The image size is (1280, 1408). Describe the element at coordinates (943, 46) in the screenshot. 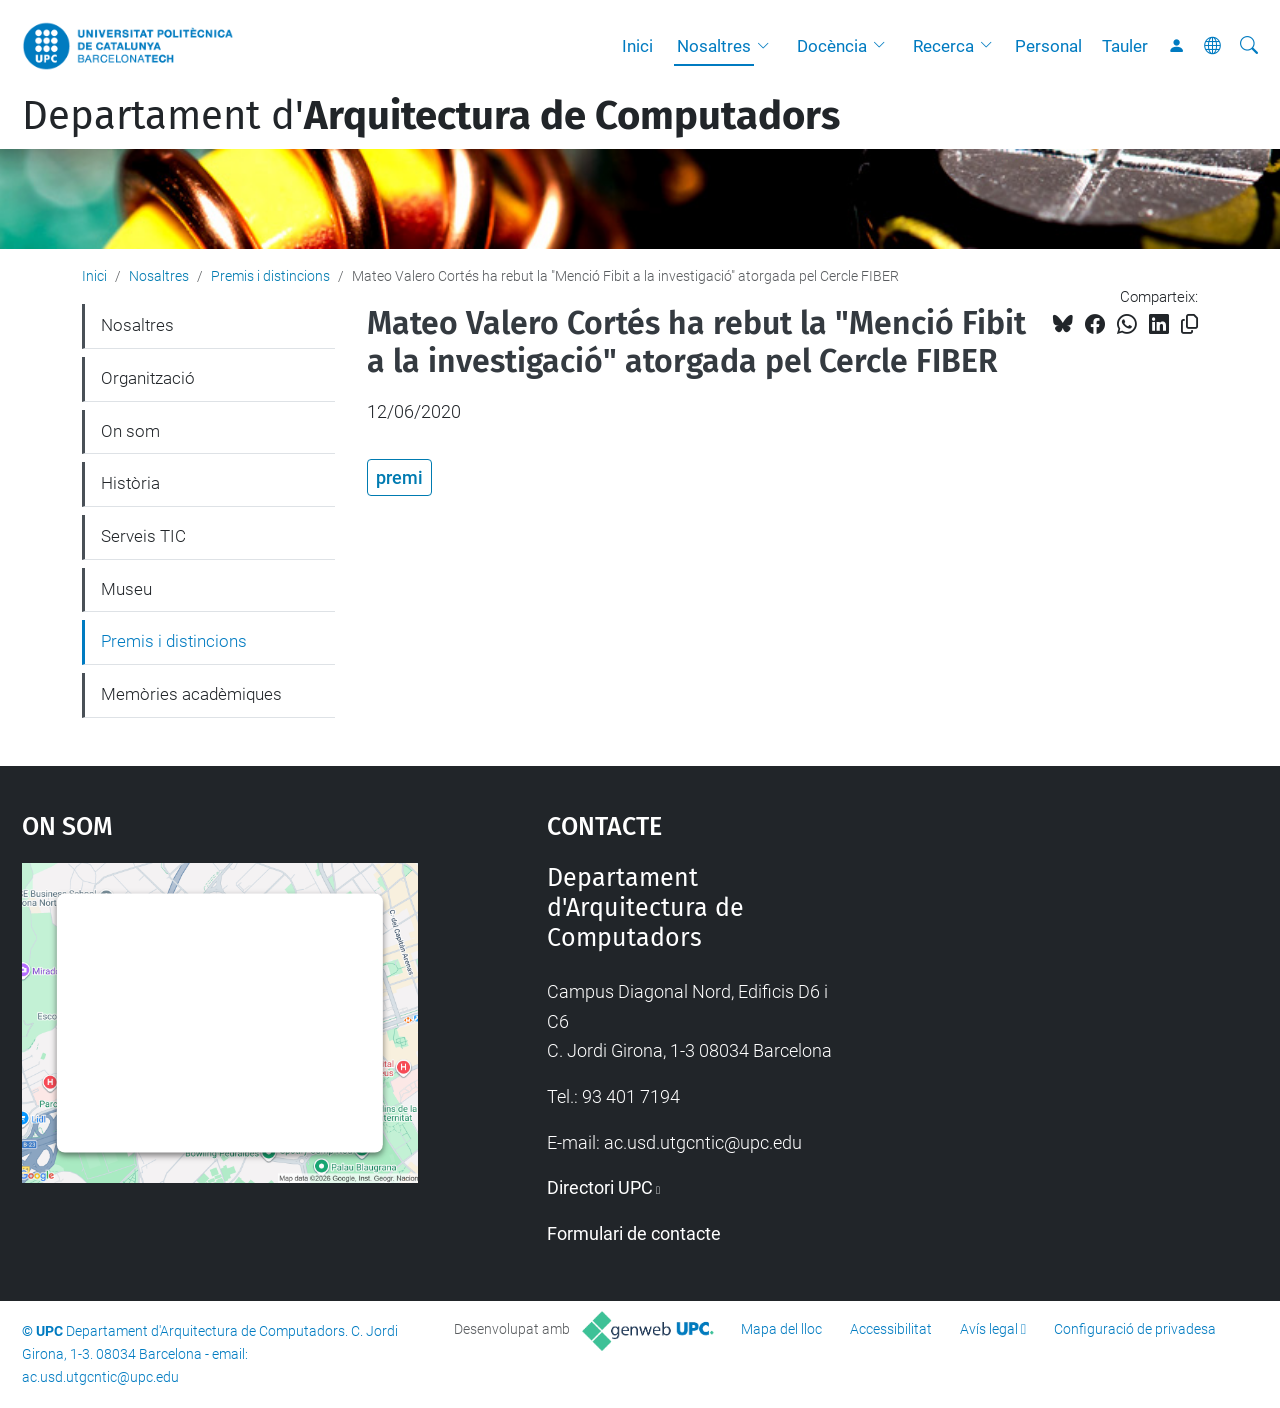

I see `Recerca` at that location.